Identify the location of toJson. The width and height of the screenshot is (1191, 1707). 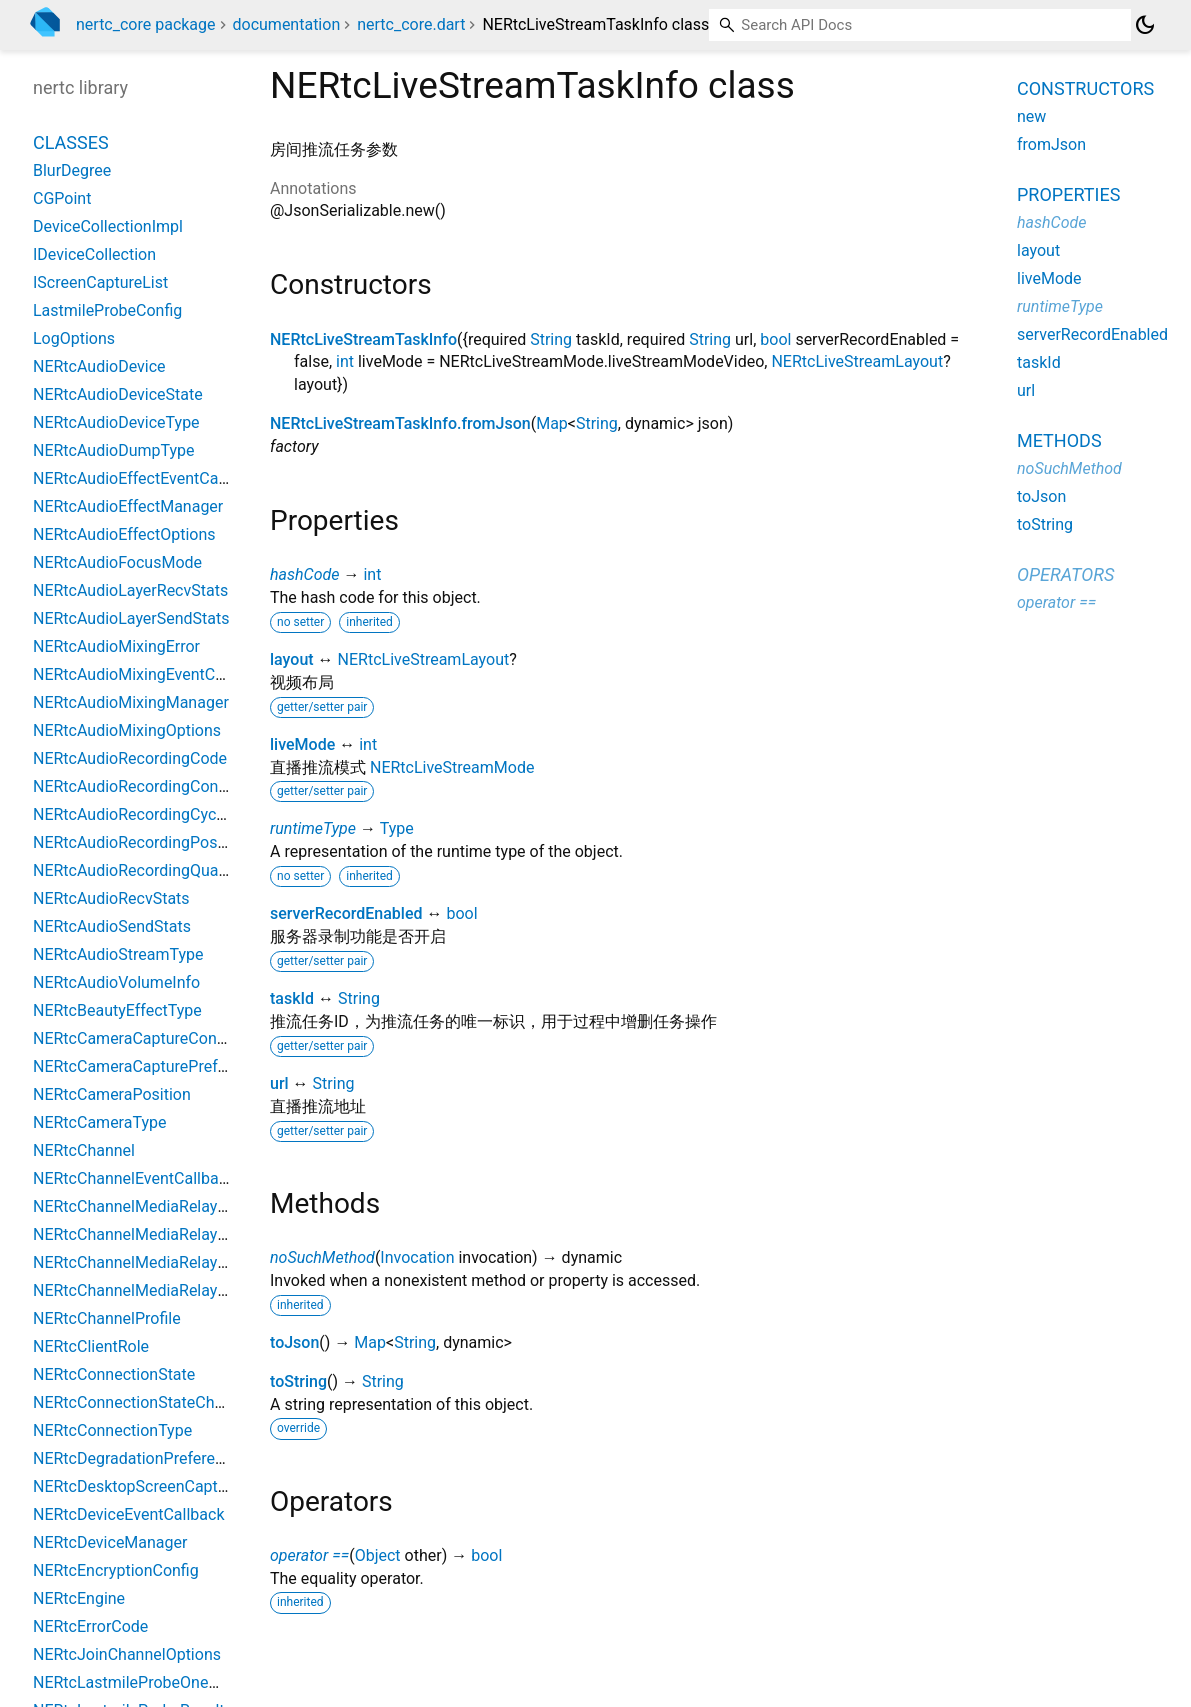
(294, 1342).